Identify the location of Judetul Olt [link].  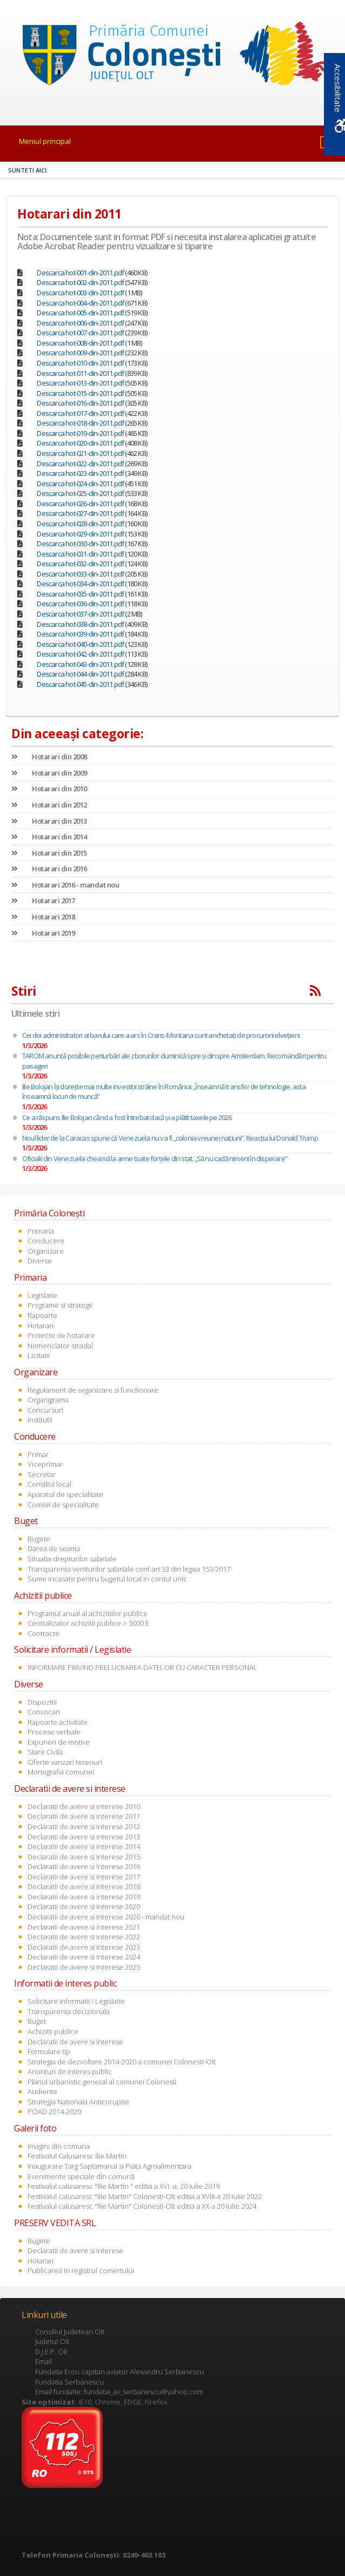
(52, 2341).